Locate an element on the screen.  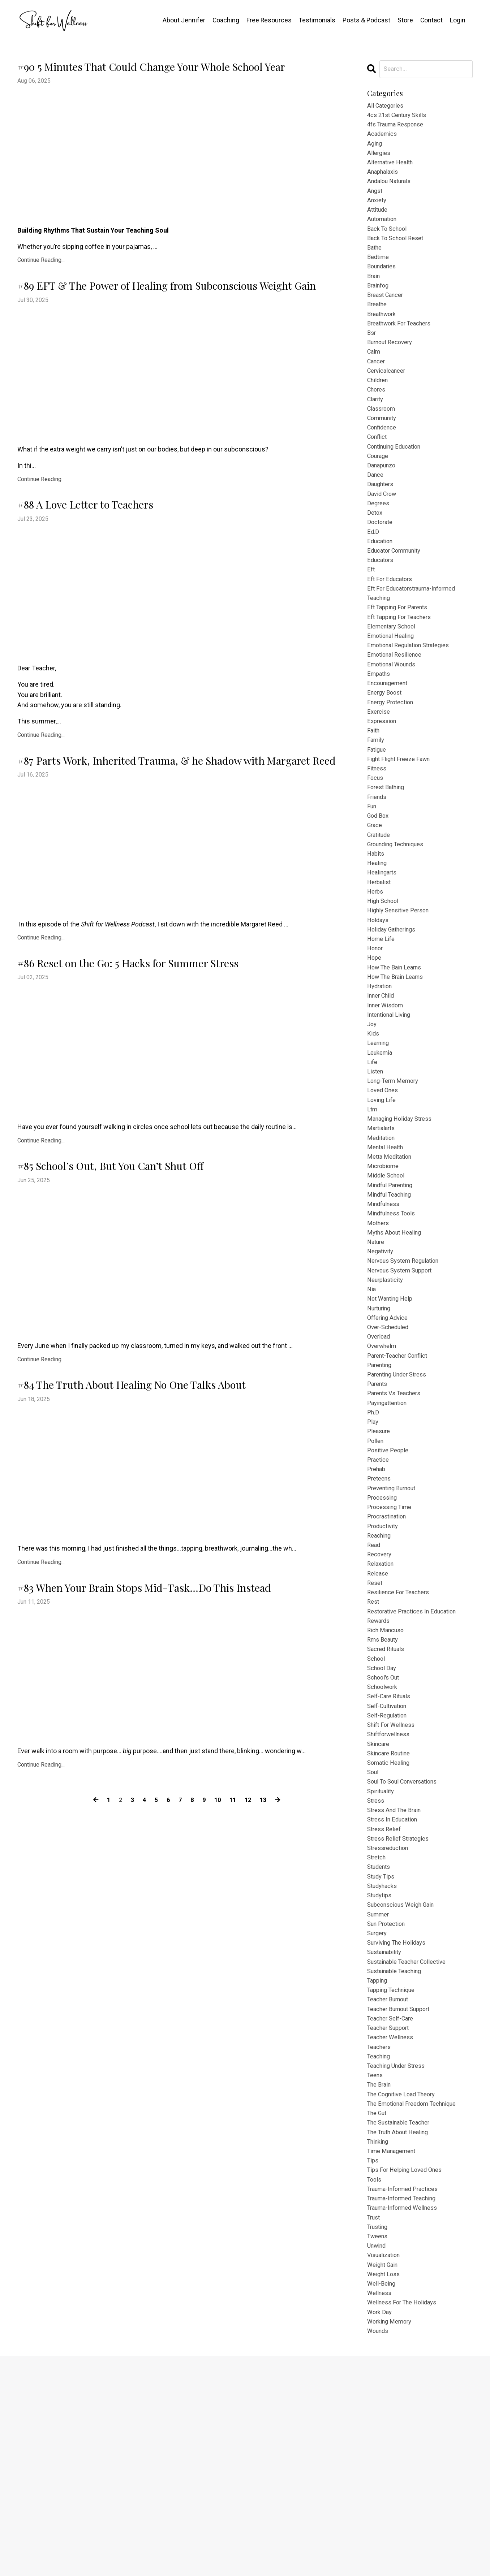
stress relief is located at coordinates (385, 1999).